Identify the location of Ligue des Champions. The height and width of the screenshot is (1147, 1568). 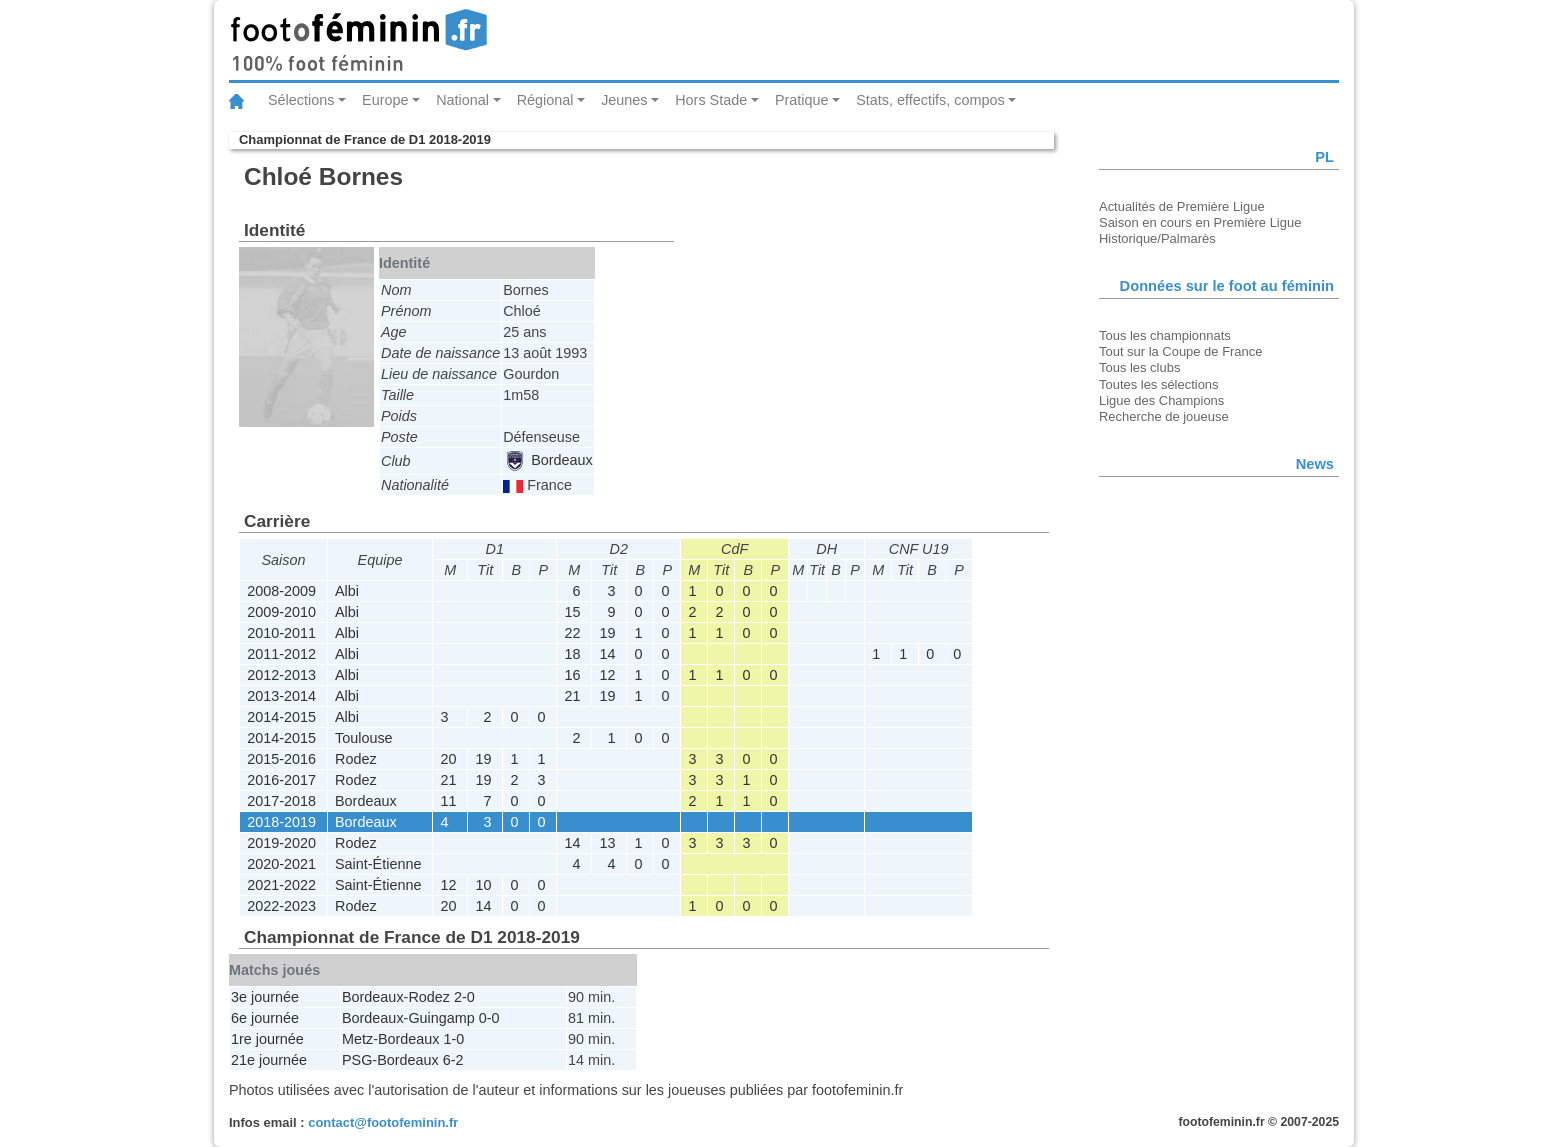
(1161, 400).